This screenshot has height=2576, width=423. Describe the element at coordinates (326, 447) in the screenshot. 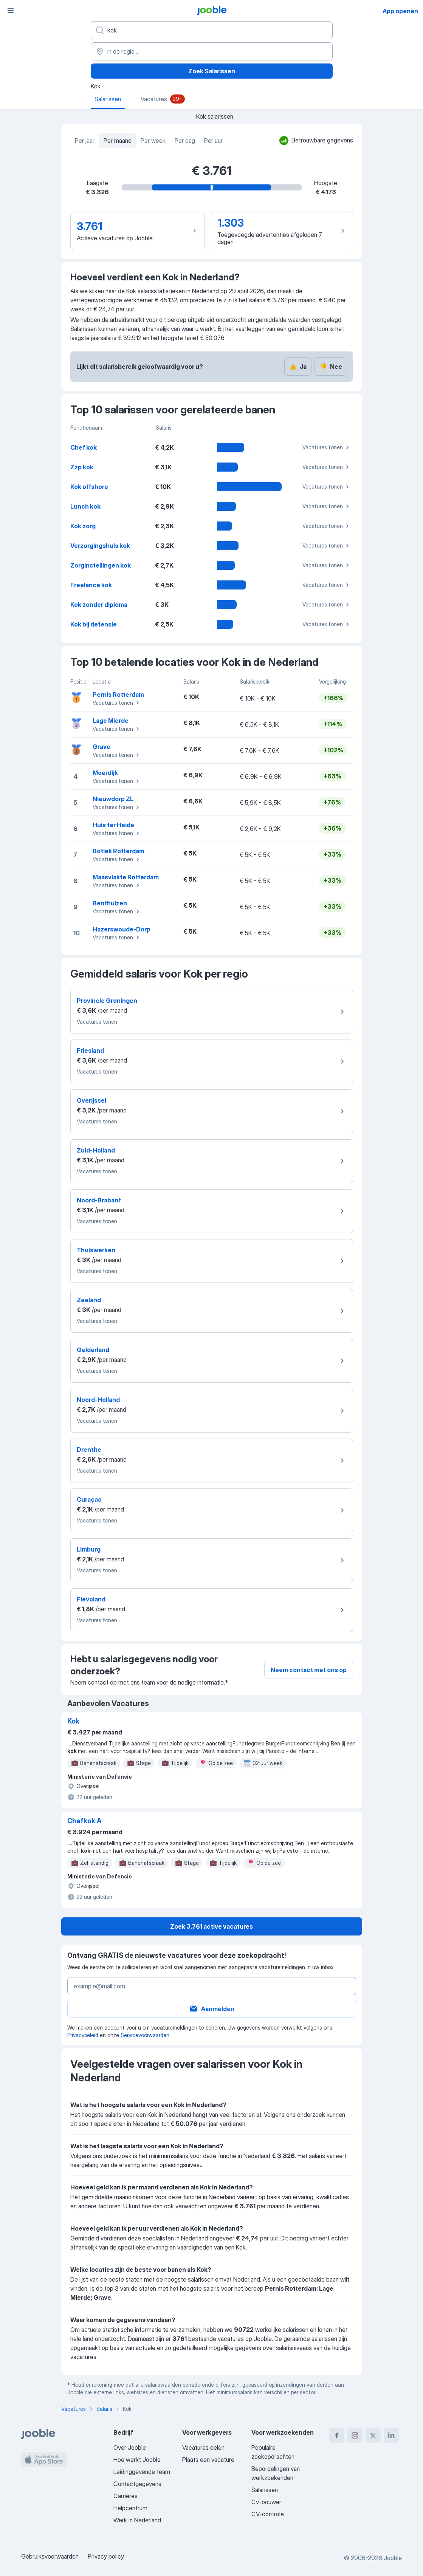

I see `Vacatures tonen` at that location.